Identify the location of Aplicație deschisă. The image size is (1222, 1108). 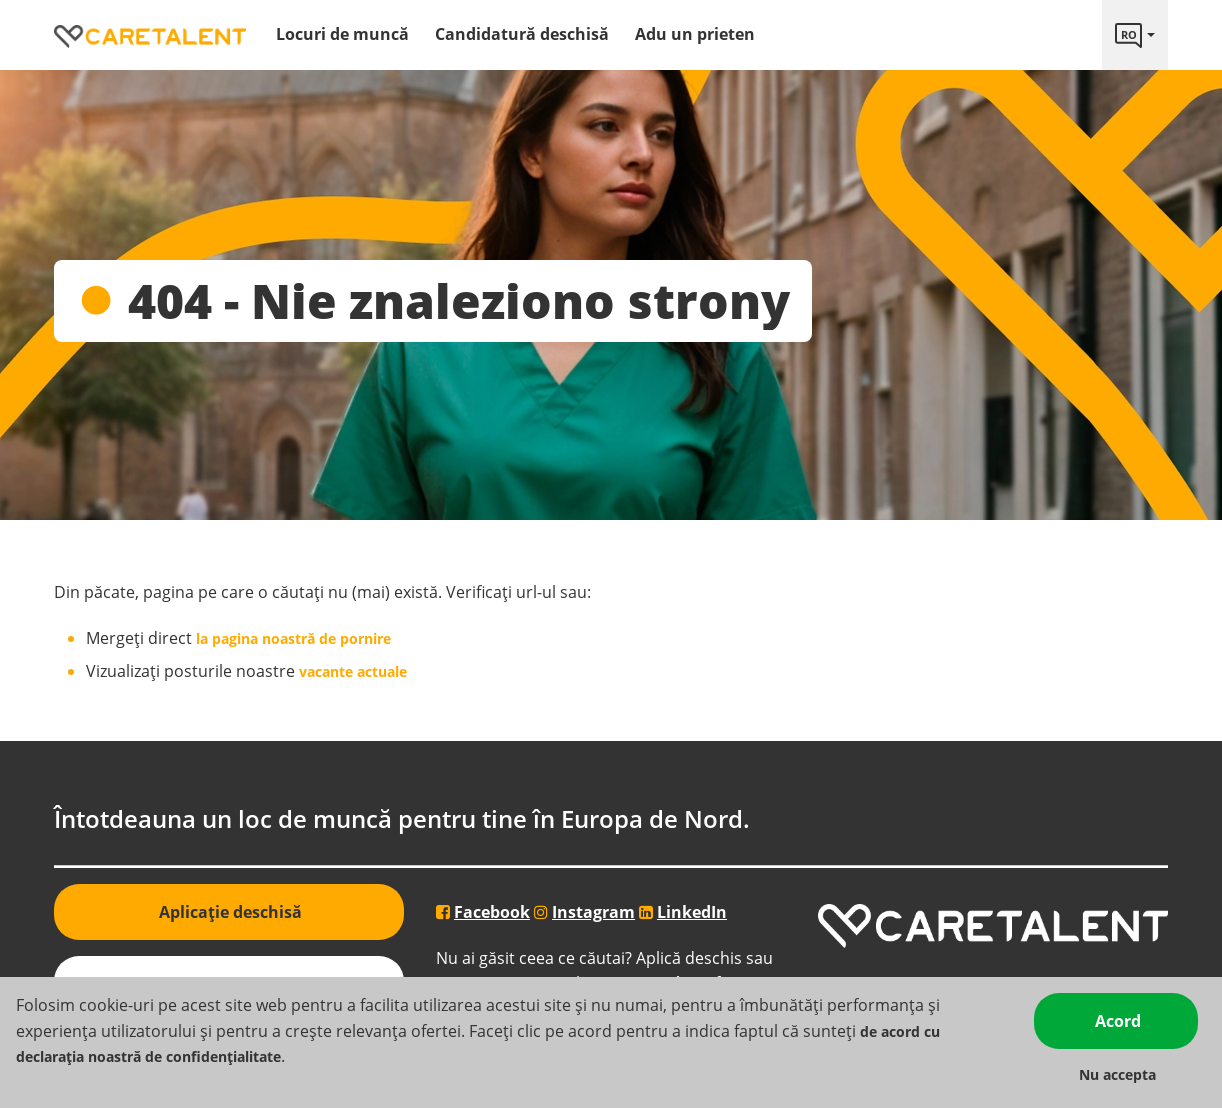
(230, 912).